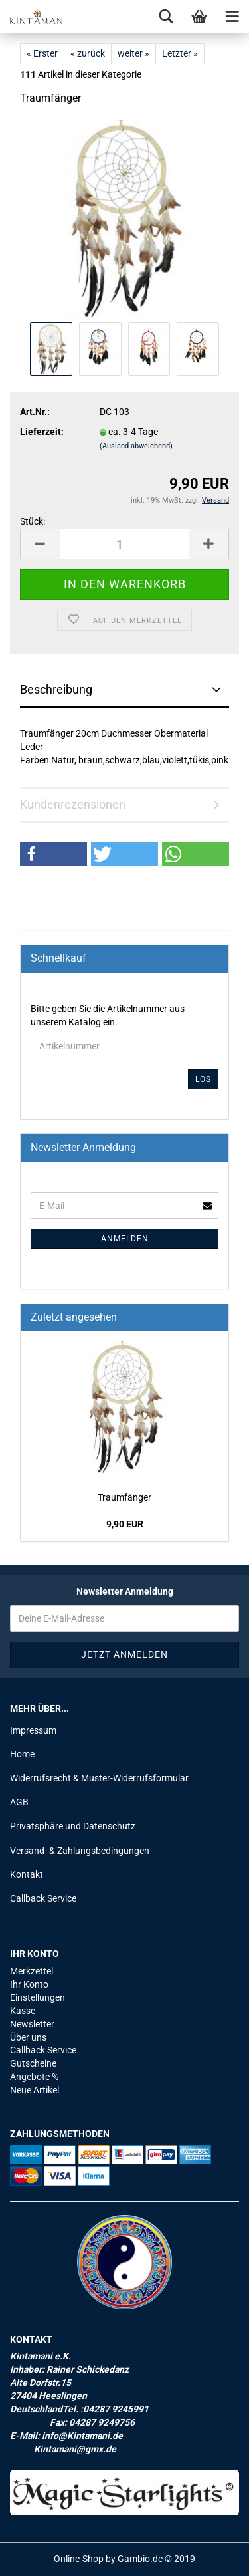 This screenshot has height=2576, width=249. What do you see at coordinates (79, 2558) in the screenshot?
I see `Online-Shop` at bounding box center [79, 2558].